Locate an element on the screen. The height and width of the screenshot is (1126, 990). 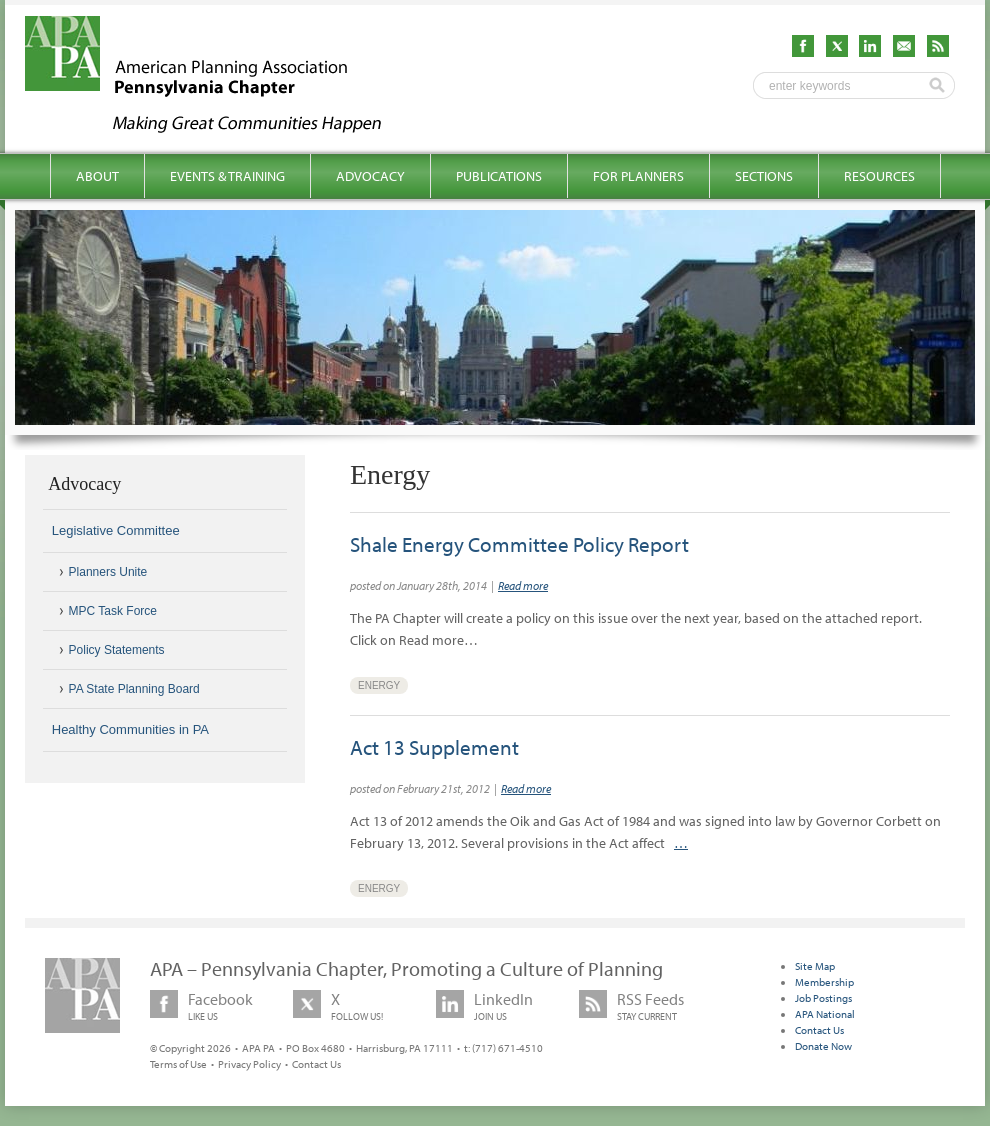
Policy Statements is located at coordinates (117, 650).